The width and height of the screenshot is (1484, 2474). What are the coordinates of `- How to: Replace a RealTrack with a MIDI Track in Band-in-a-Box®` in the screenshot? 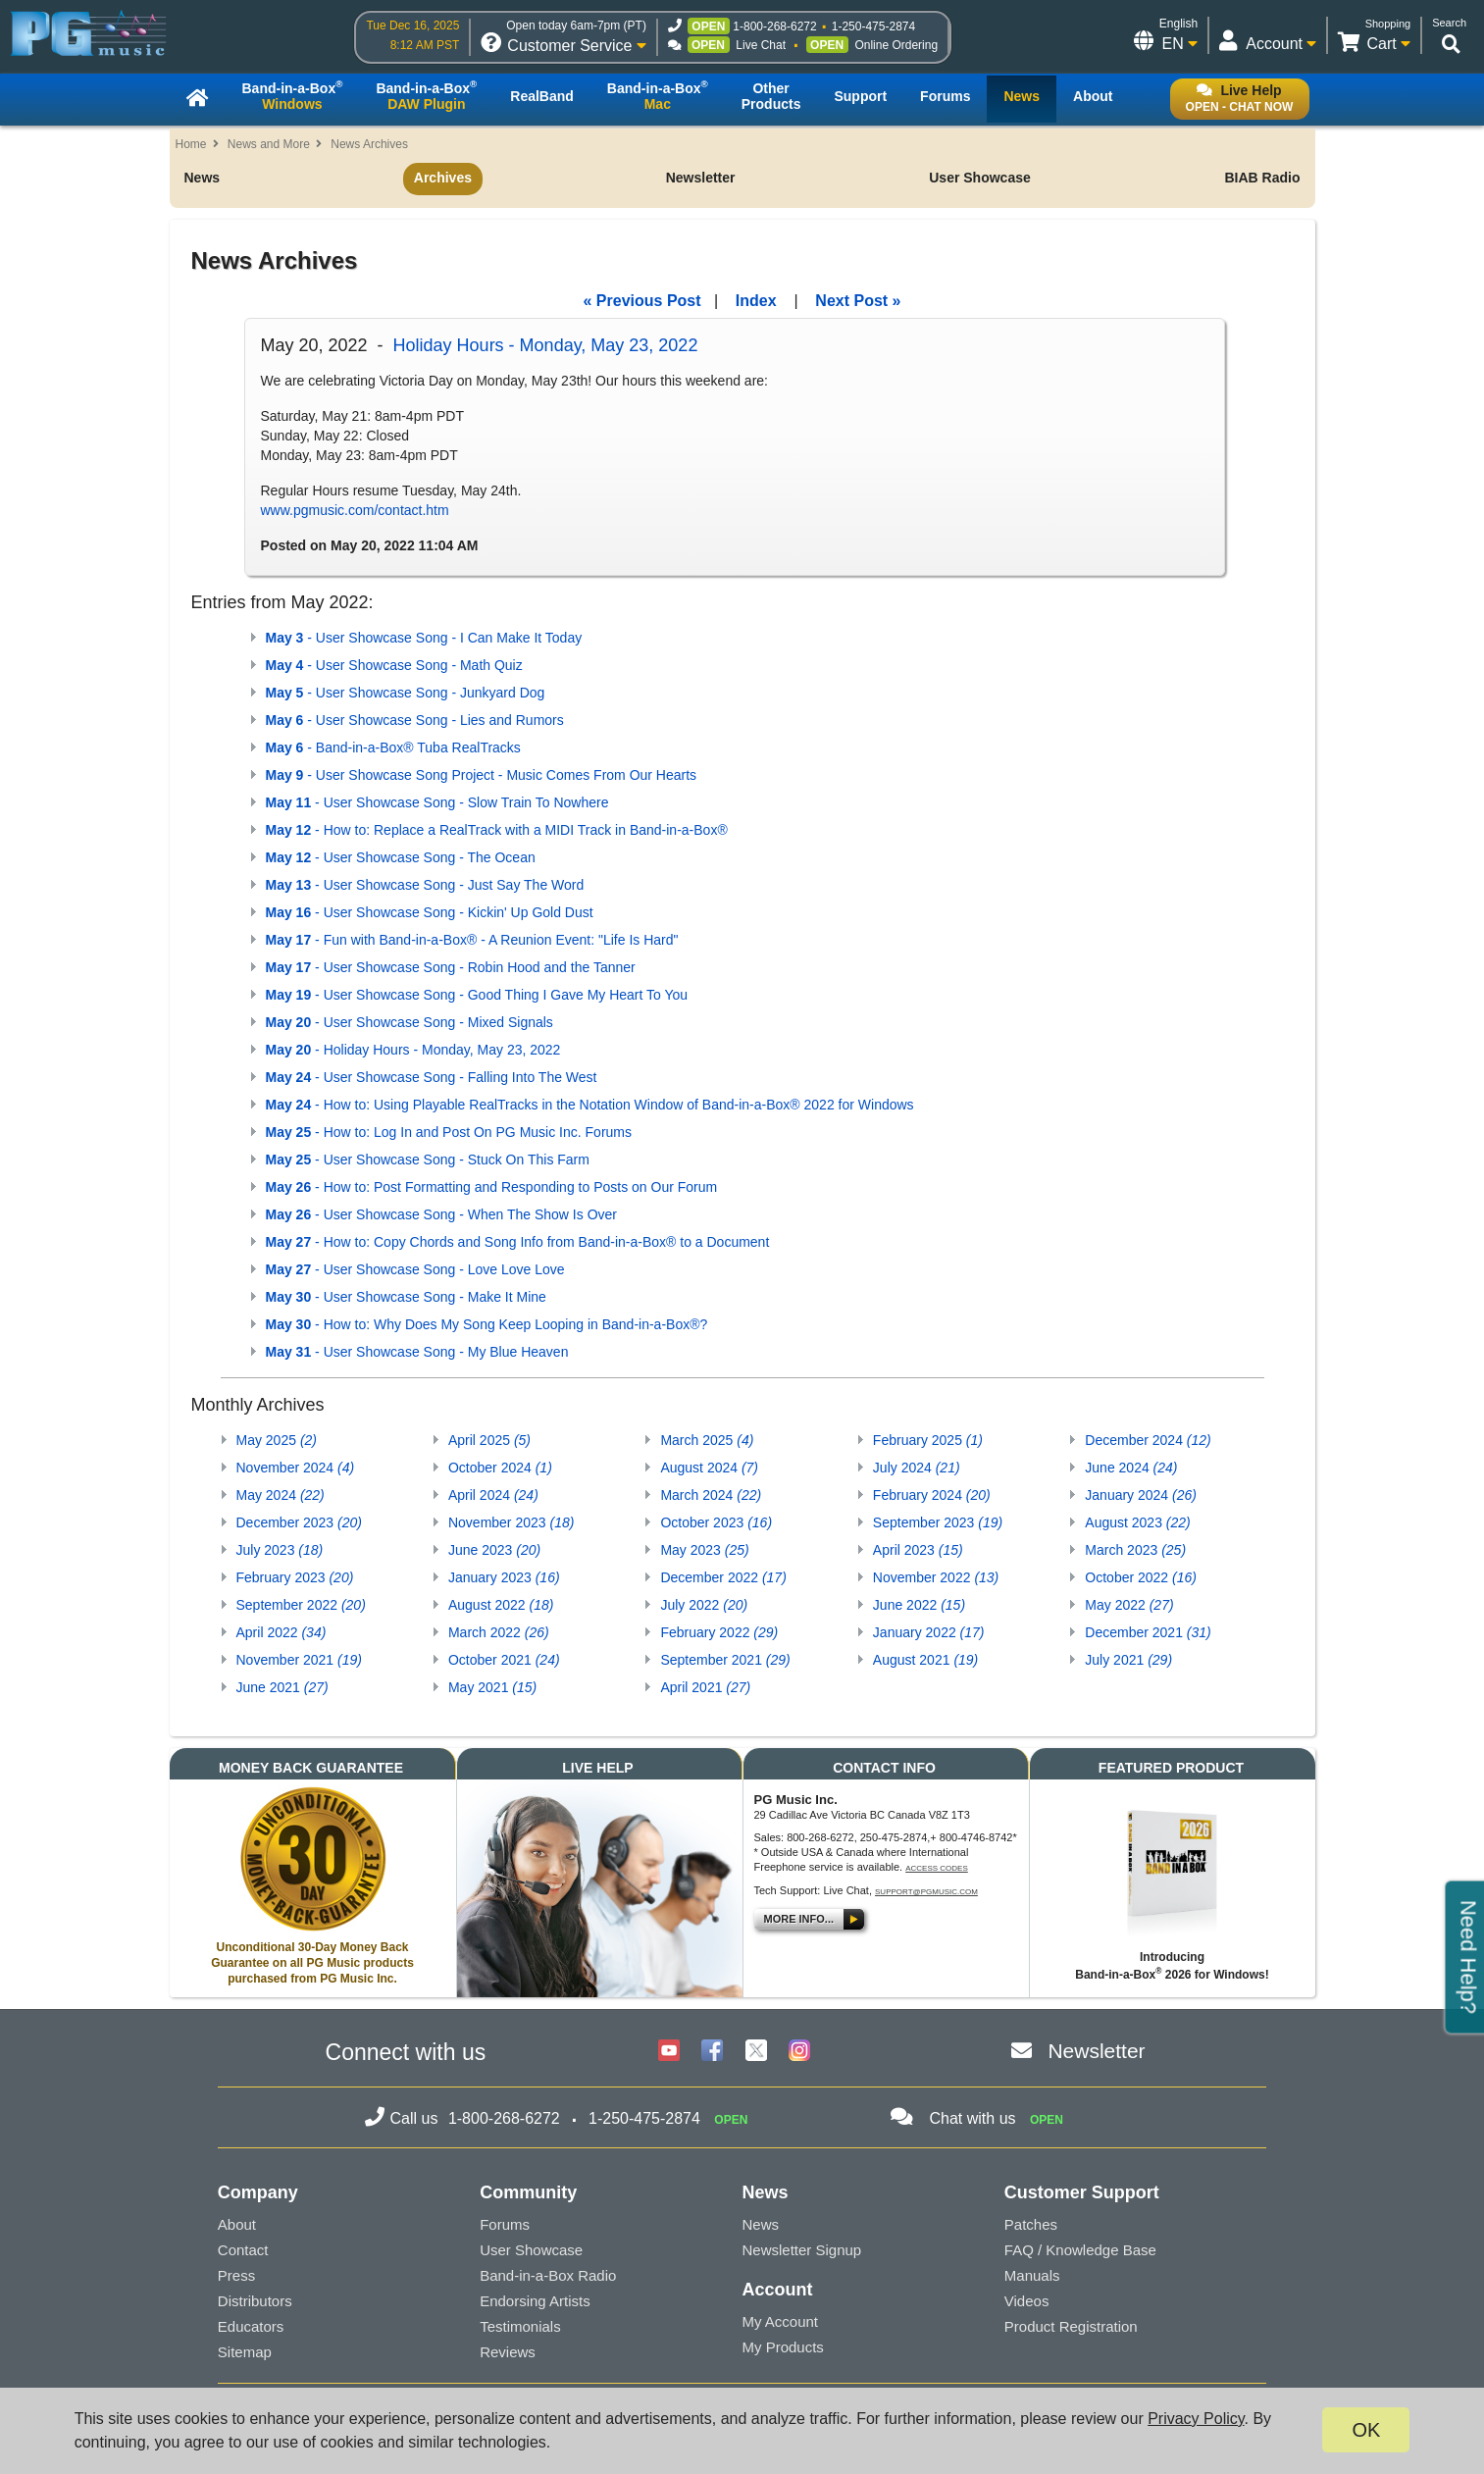 It's located at (497, 830).